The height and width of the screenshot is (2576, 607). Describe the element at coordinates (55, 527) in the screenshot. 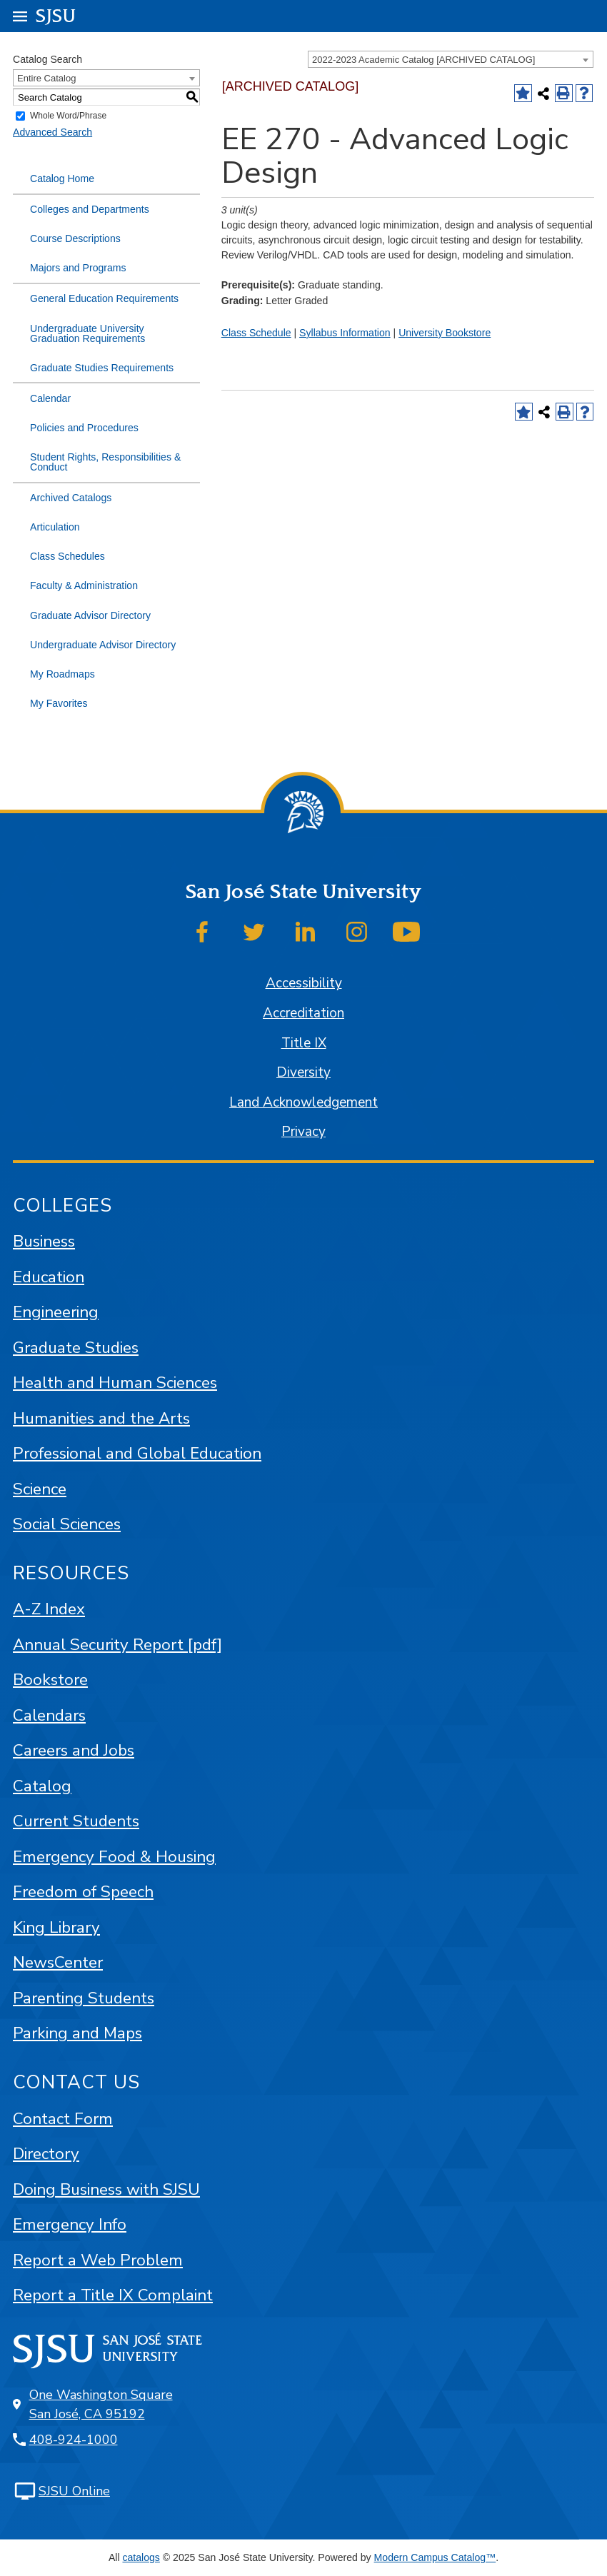

I see `Articulation` at that location.